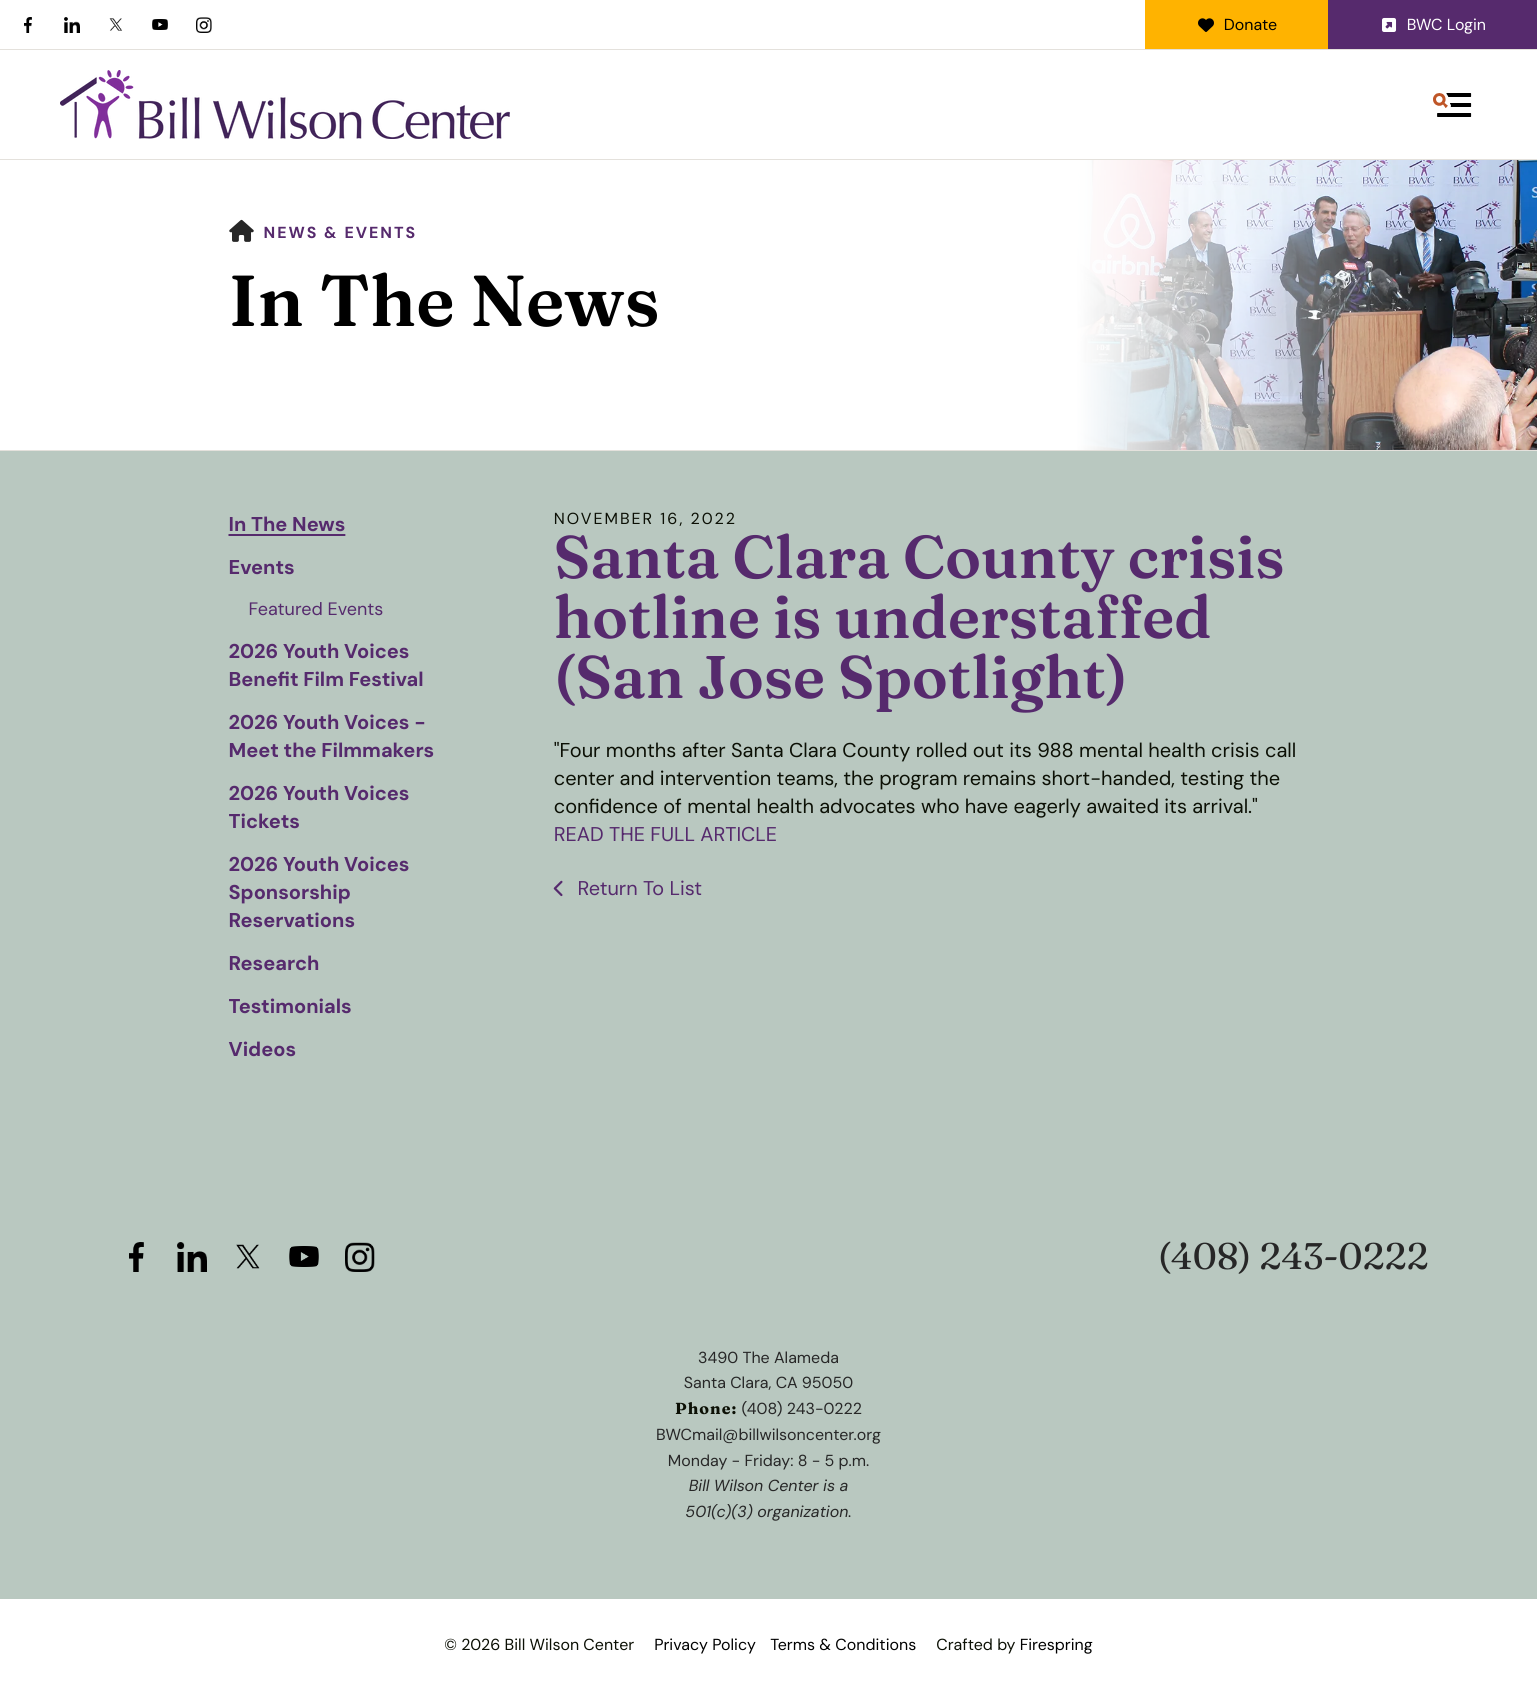 The height and width of the screenshot is (1701, 1537). Describe the element at coordinates (637, 888) in the screenshot. I see `Return To List` at that location.